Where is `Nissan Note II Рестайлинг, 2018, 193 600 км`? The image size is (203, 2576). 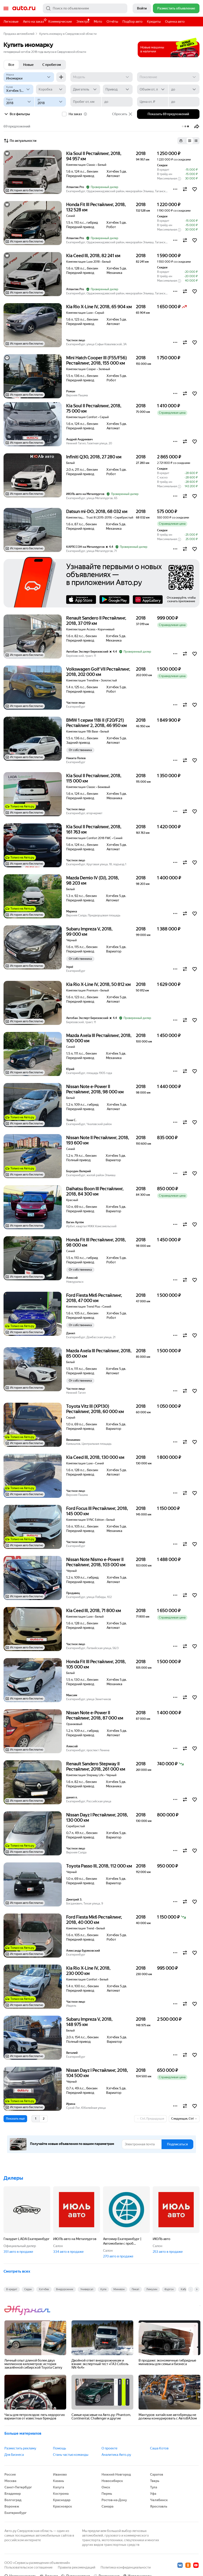 Nissan Note II Рестайлинг, 2018, 193 600 км is located at coordinates (97, 1140).